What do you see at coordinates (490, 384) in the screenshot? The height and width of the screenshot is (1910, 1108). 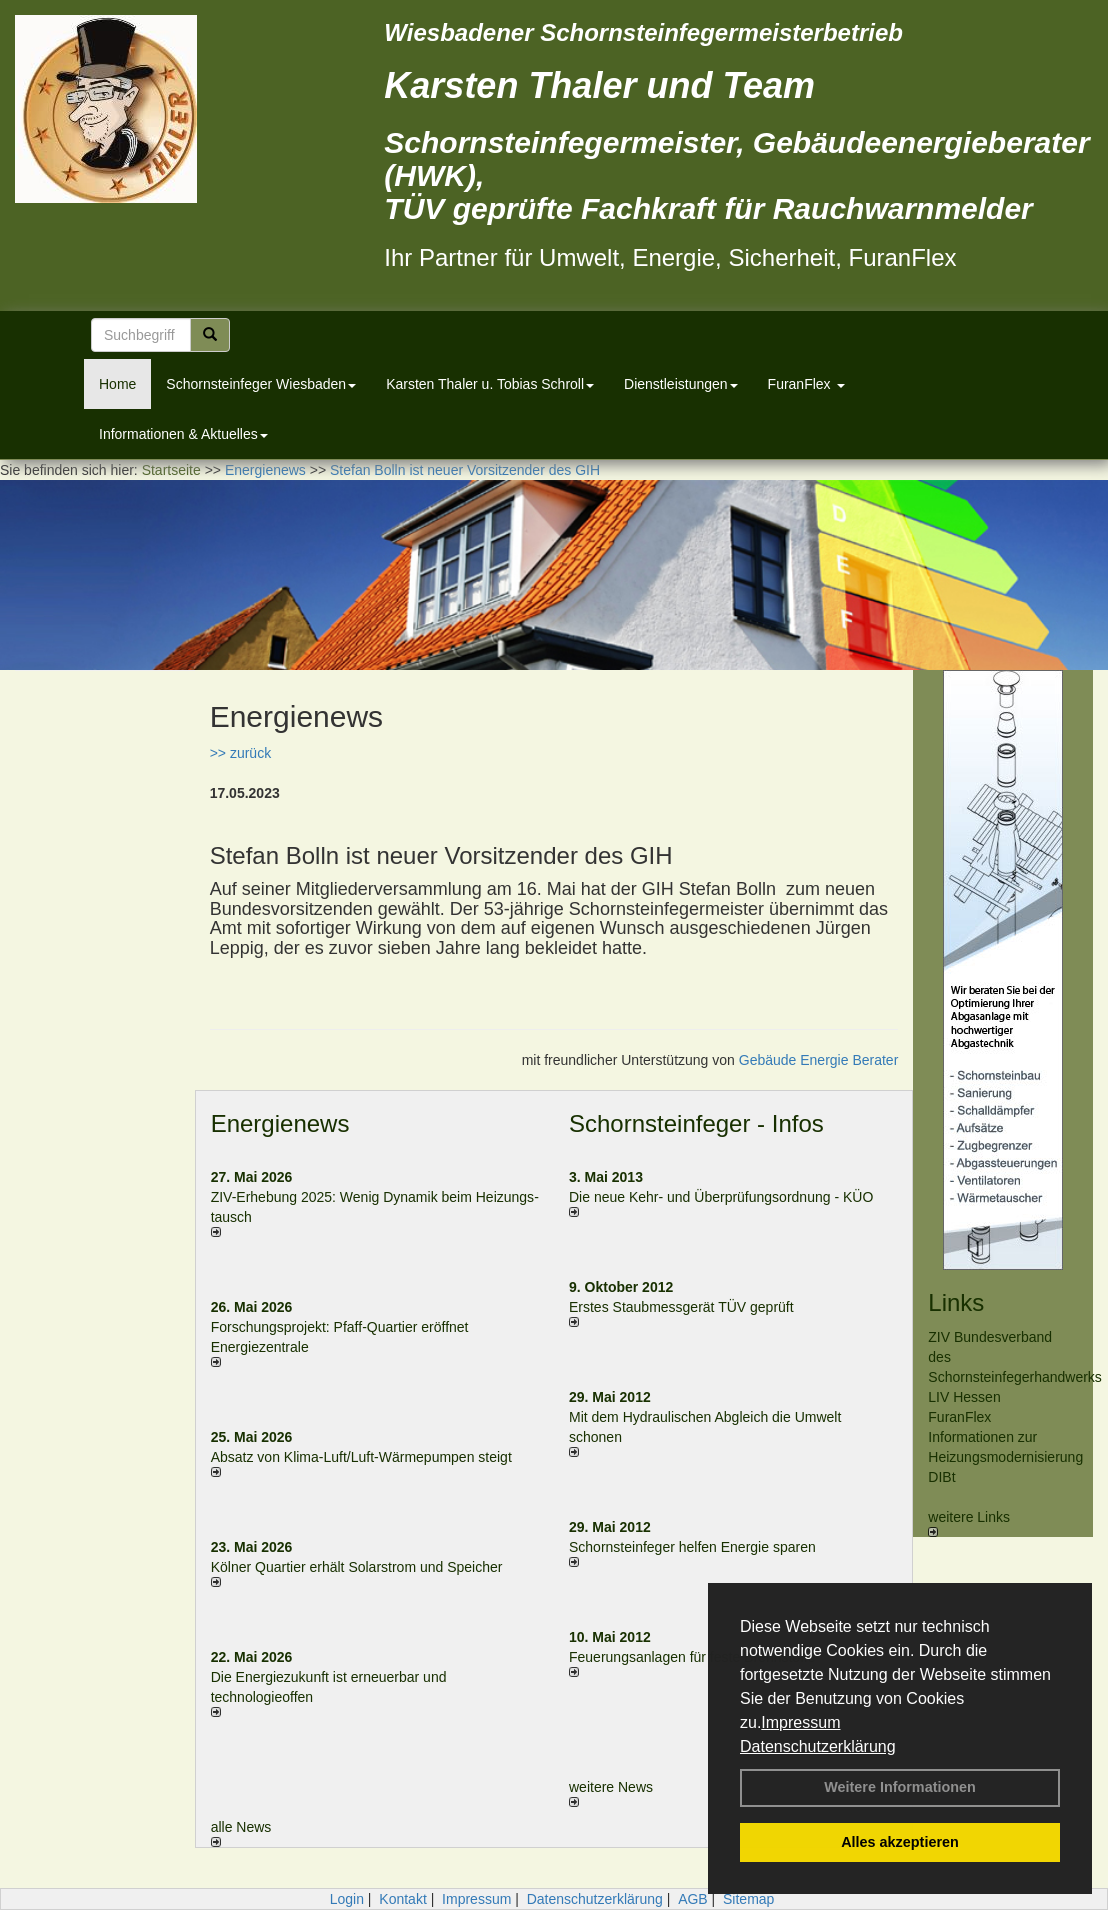 I see `Karsten Thaler u. Tobias Schroll` at bounding box center [490, 384].